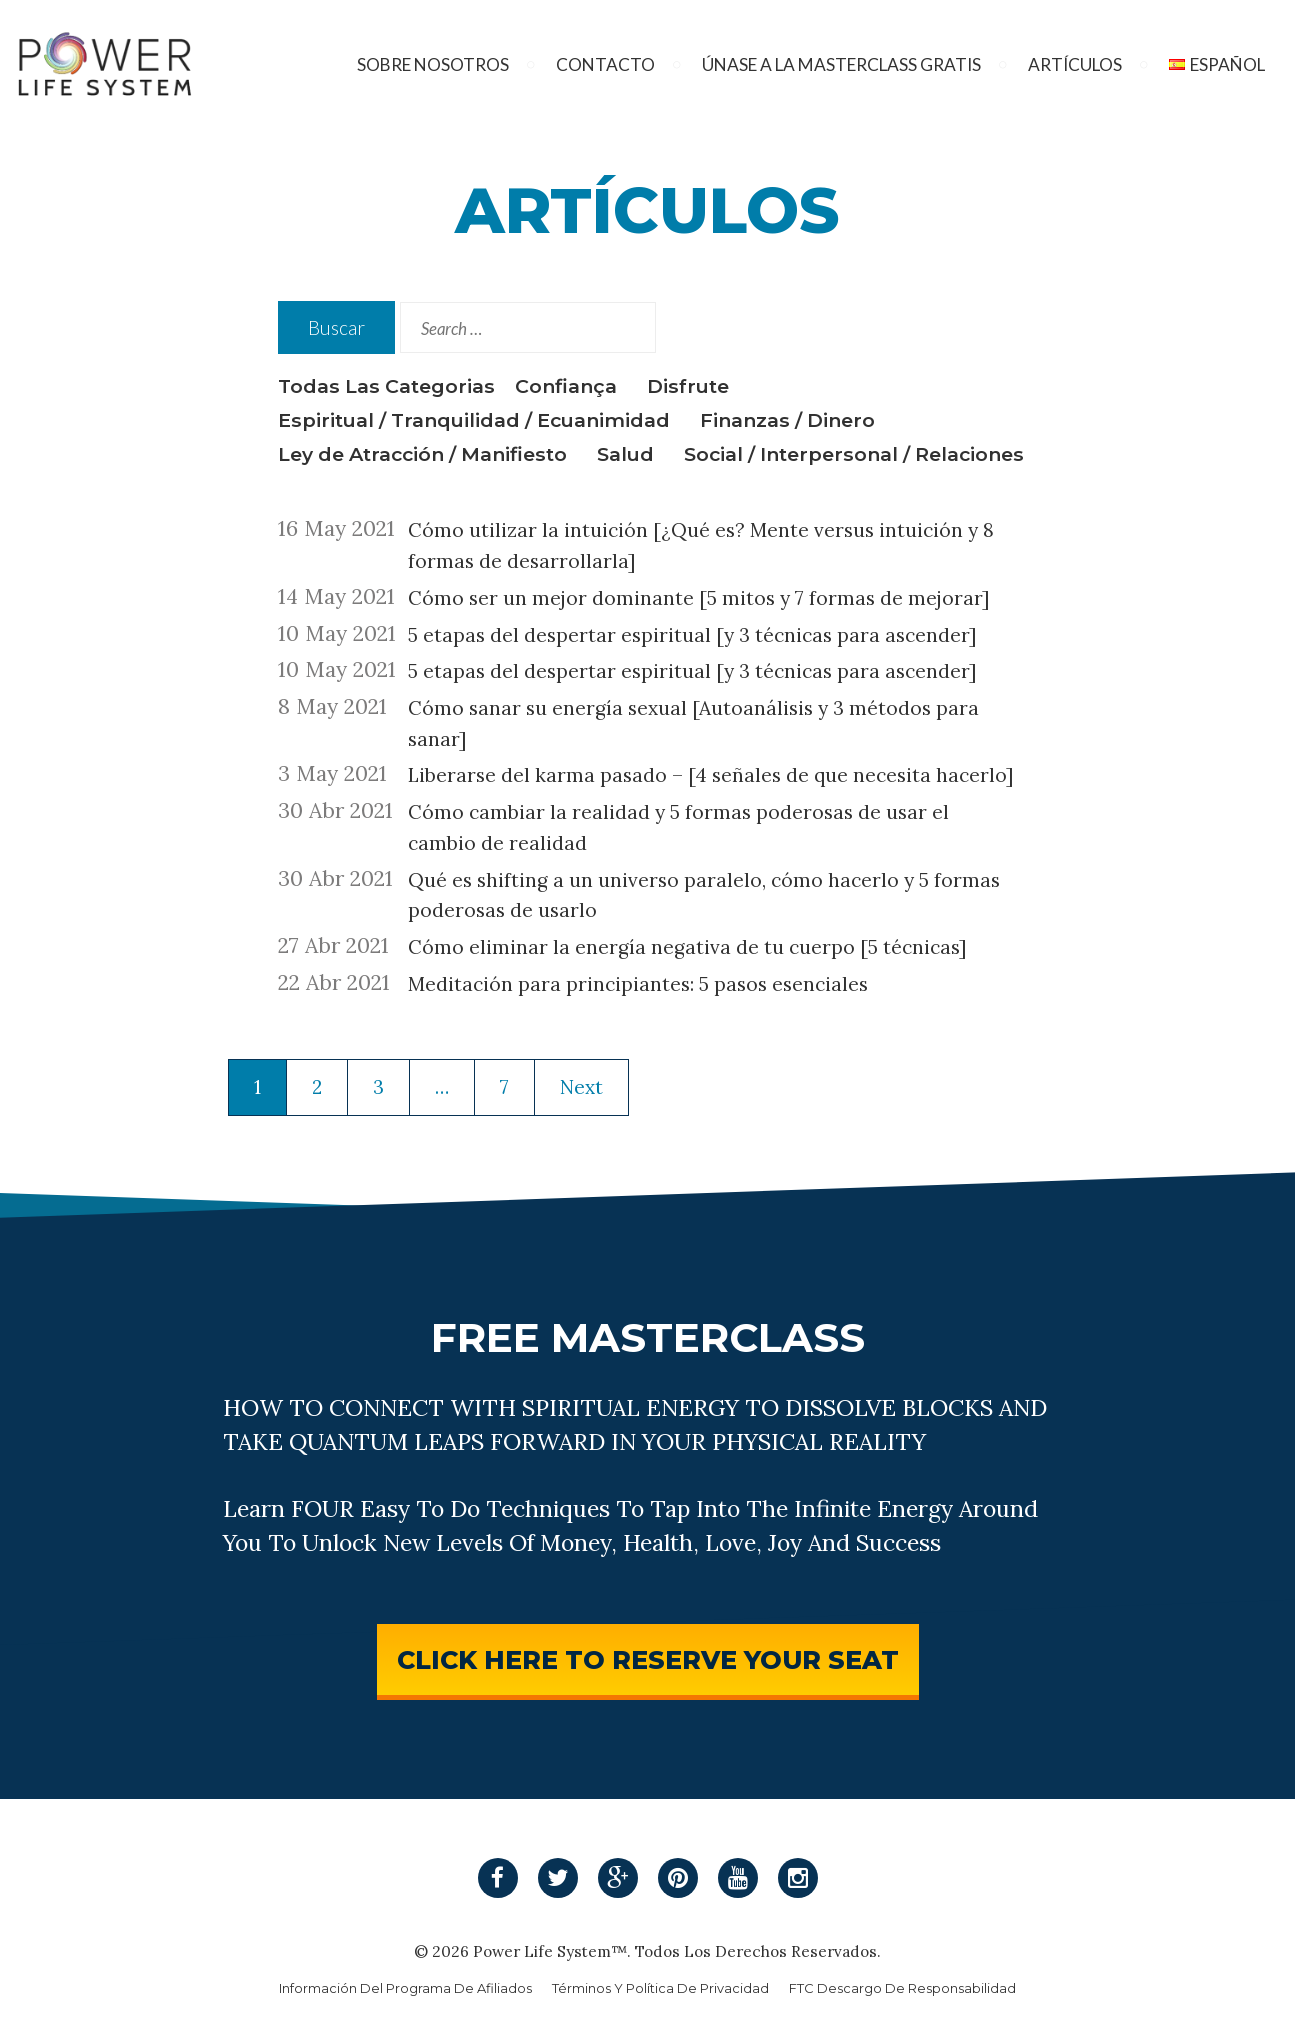 The image size is (1295, 2019). Describe the element at coordinates (625, 454) in the screenshot. I see `Salud` at that location.